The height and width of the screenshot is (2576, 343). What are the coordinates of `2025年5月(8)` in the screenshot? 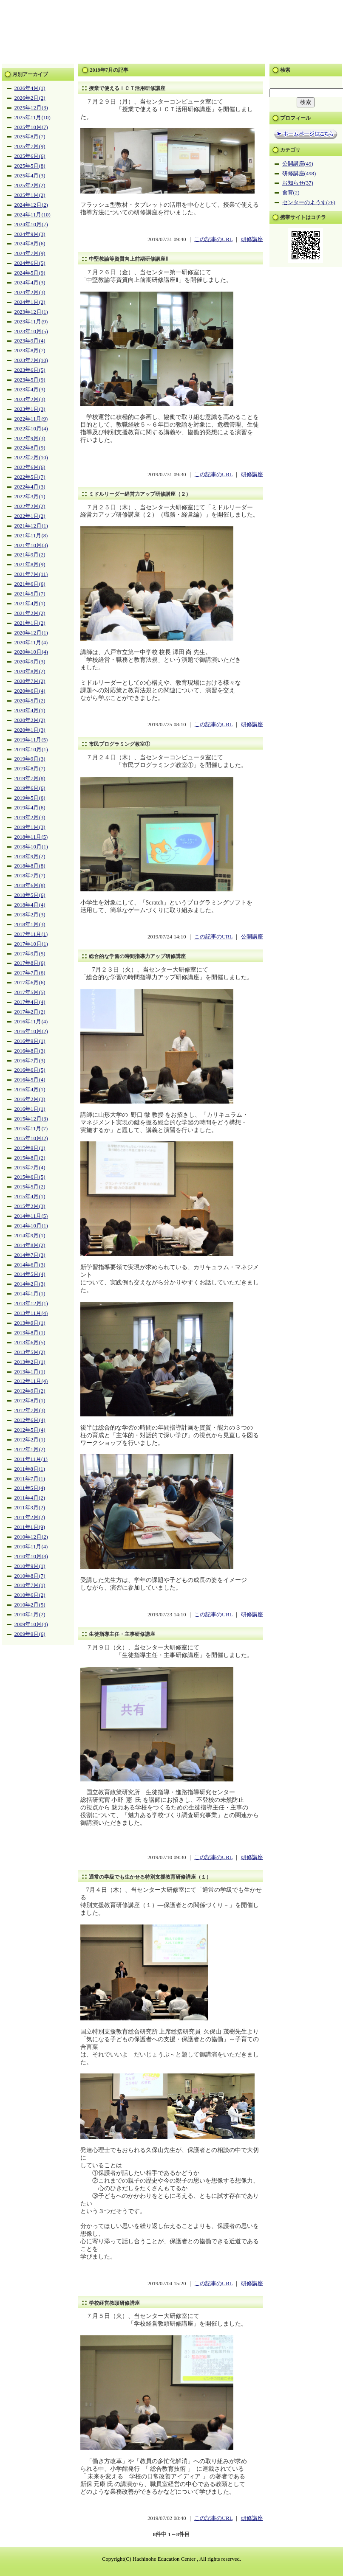 It's located at (29, 166).